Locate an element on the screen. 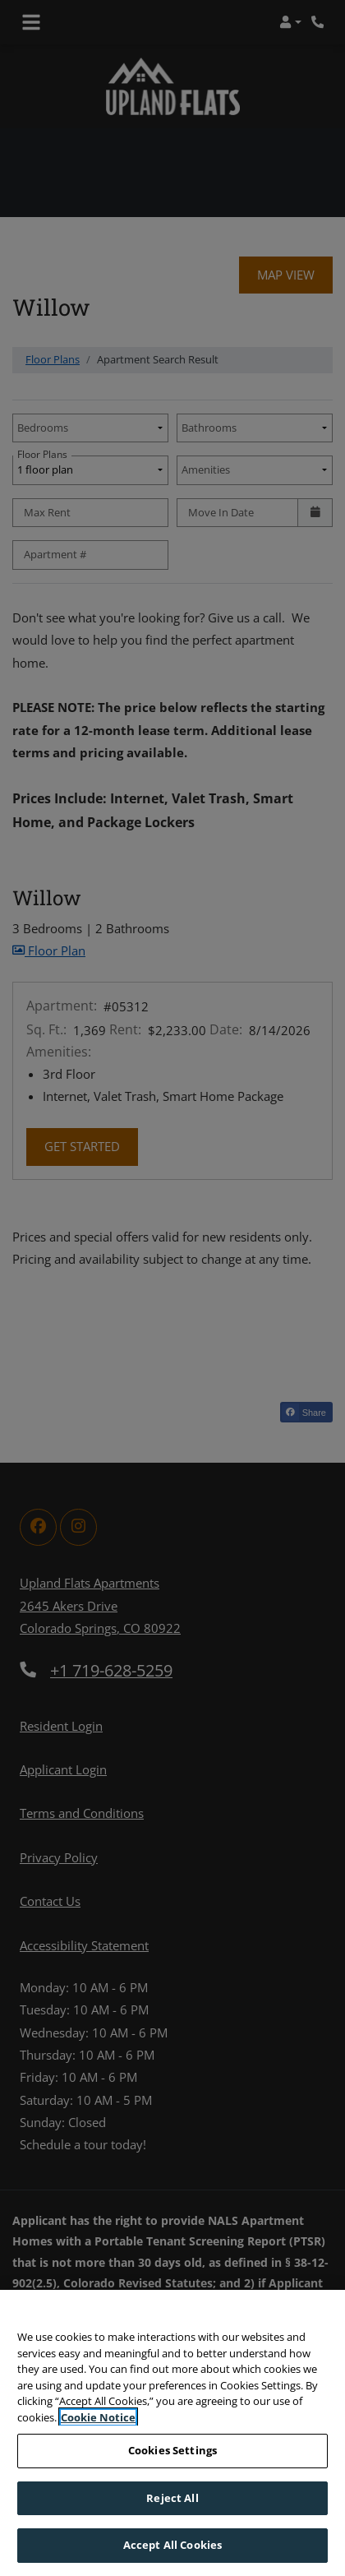  Cookies Settings is located at coordinates (172, 2451).